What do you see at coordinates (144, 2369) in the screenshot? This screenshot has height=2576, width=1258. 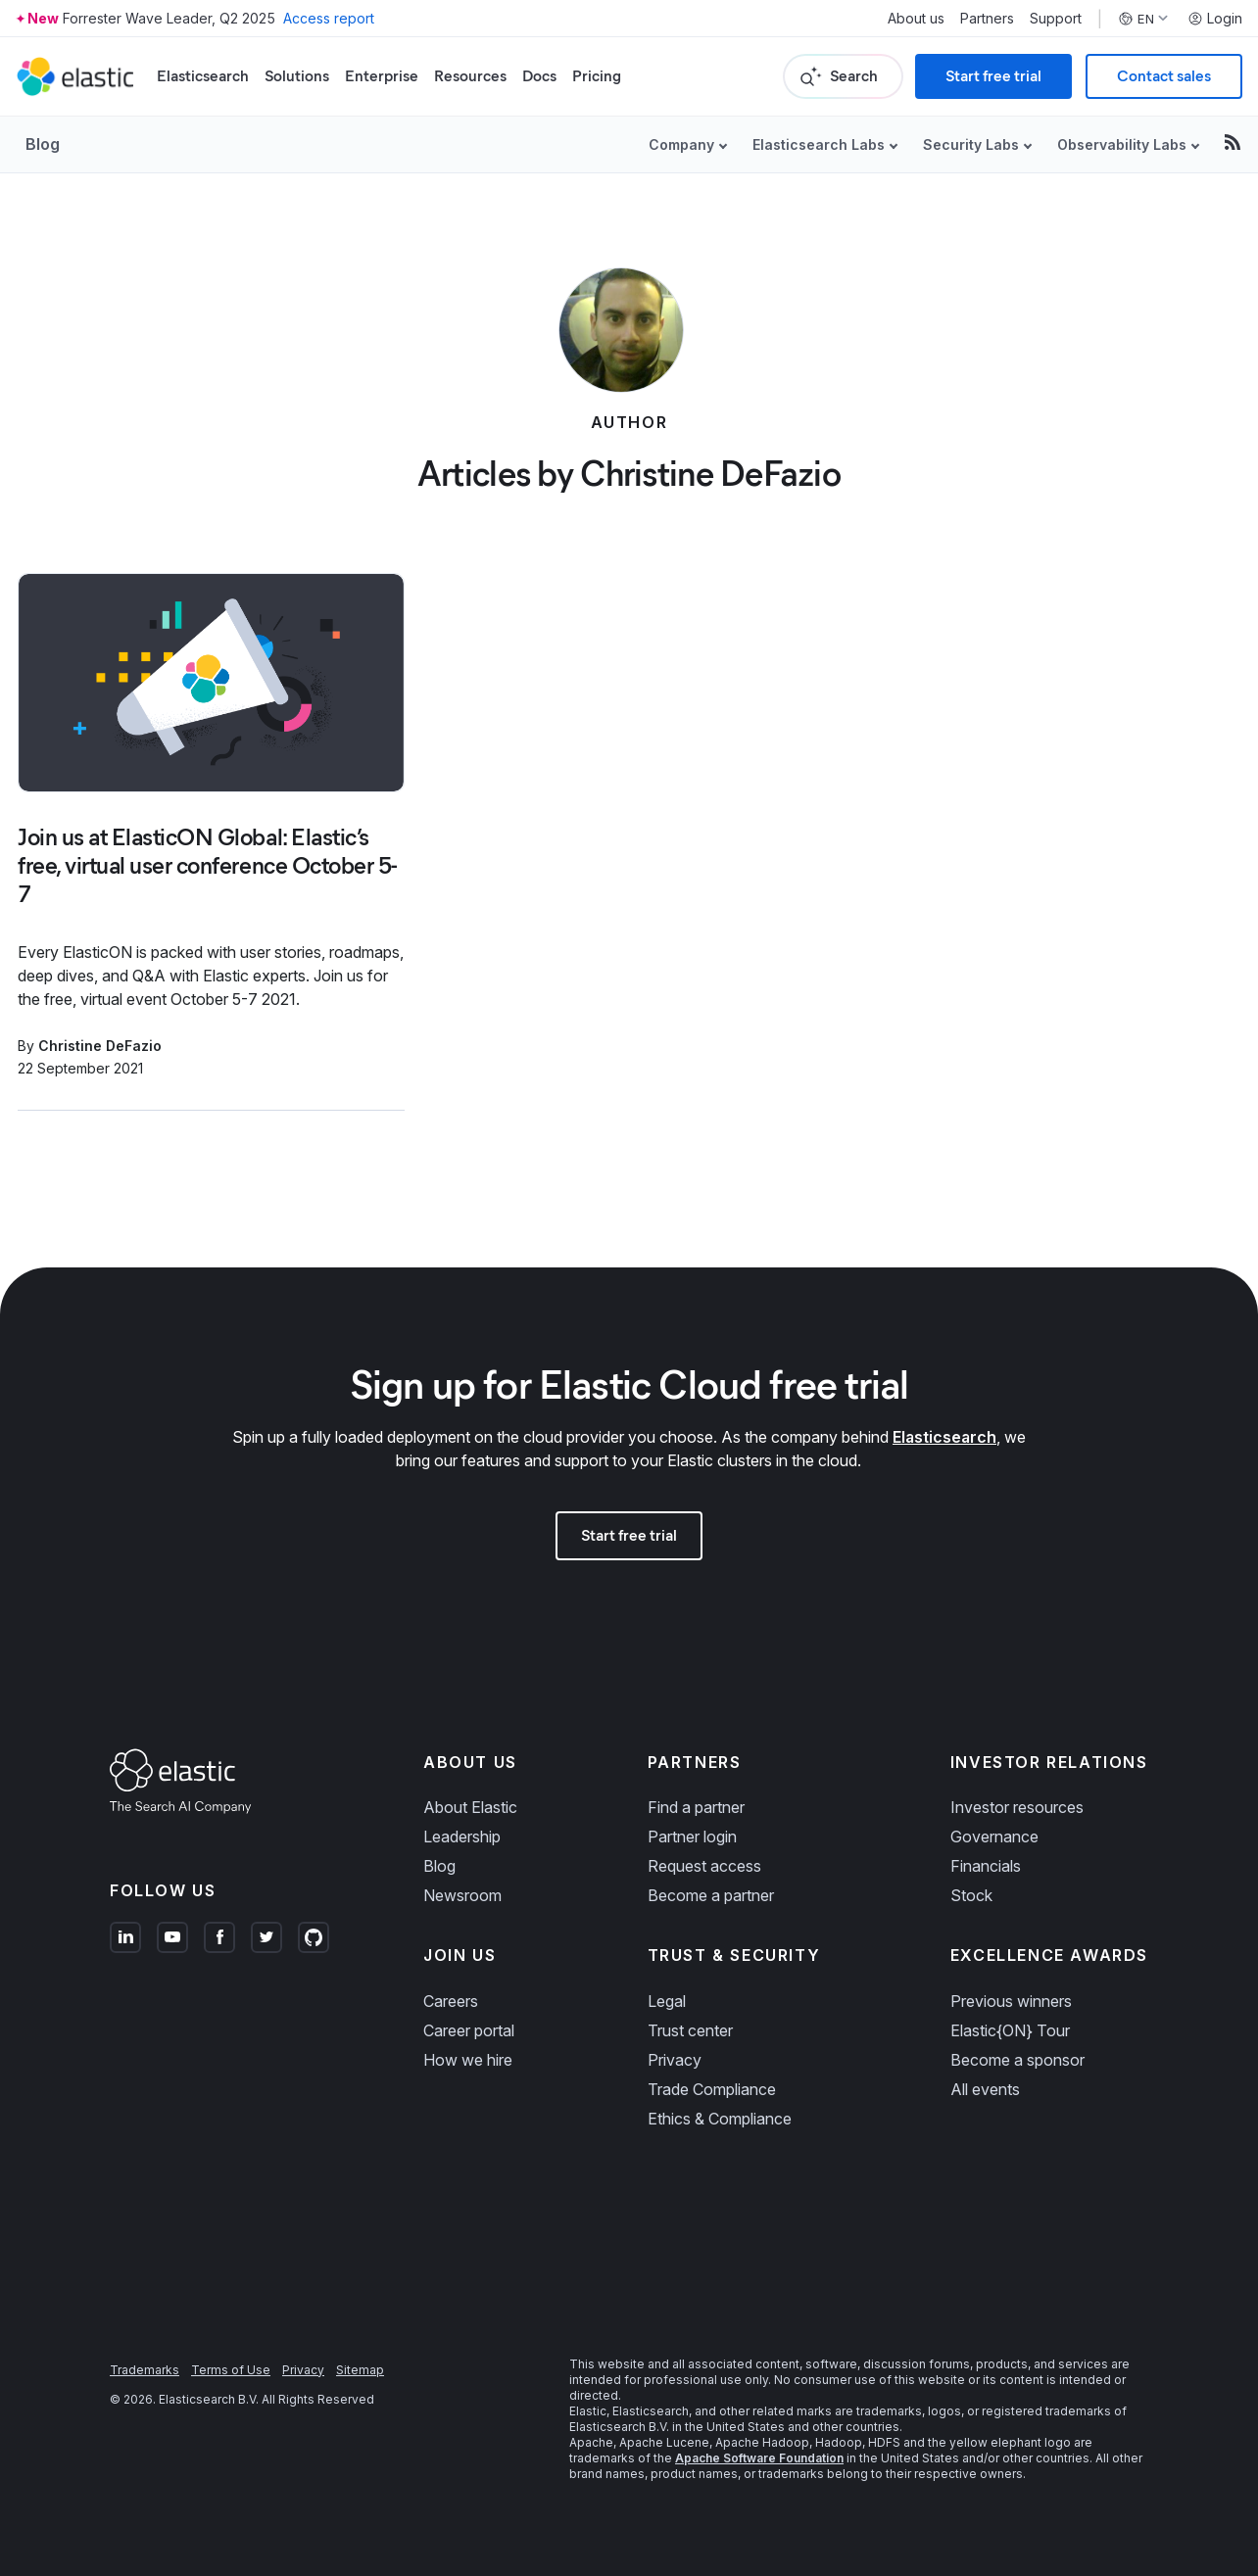 I see `Trademarks` at bounding box center [144, 2369].